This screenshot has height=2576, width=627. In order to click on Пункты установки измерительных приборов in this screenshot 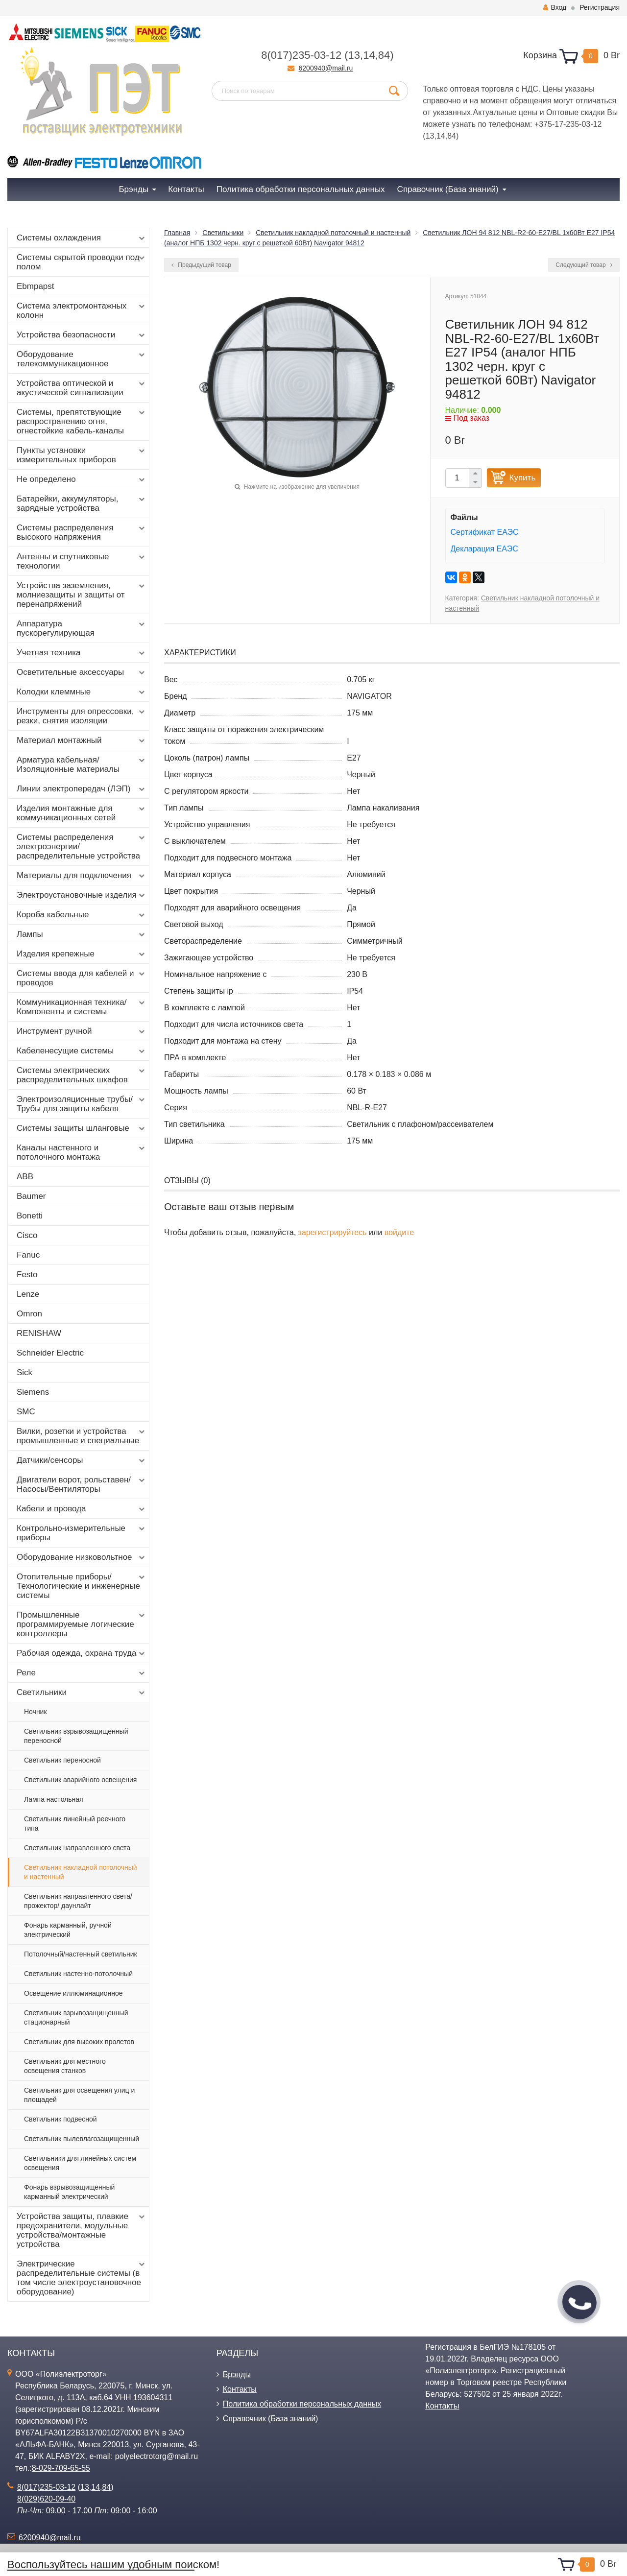, I will do `click(81, 455)`.